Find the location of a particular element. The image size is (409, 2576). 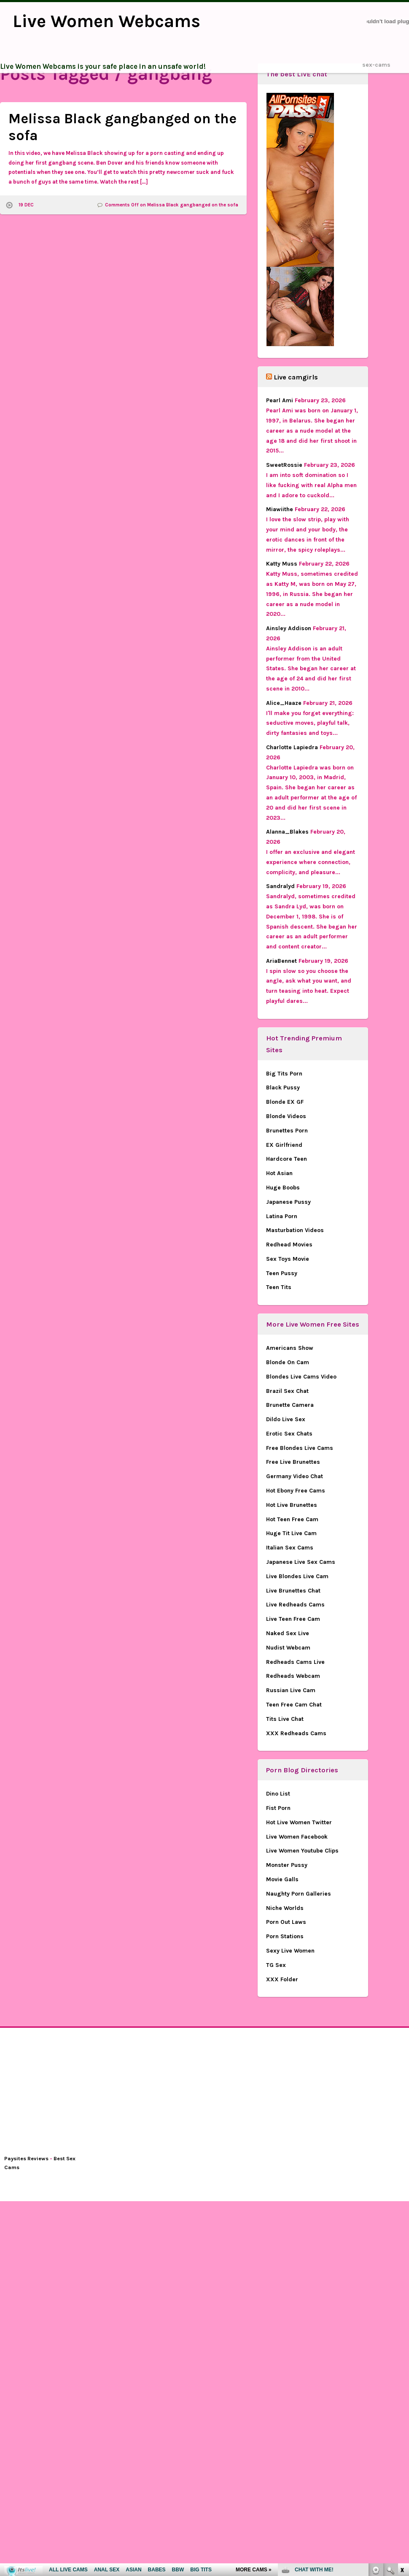

Nudist Webcam is located at coordinates (288, 1647).